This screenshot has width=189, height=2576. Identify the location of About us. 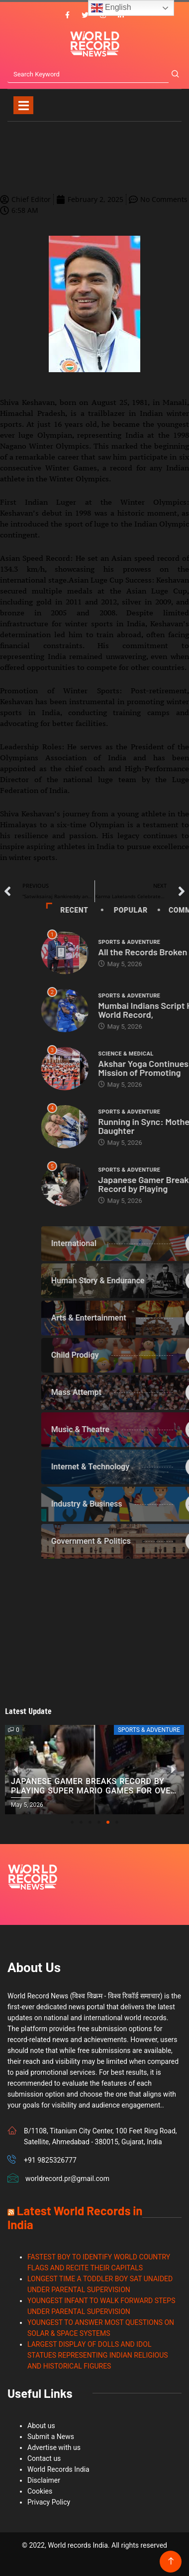
(41, 2426).